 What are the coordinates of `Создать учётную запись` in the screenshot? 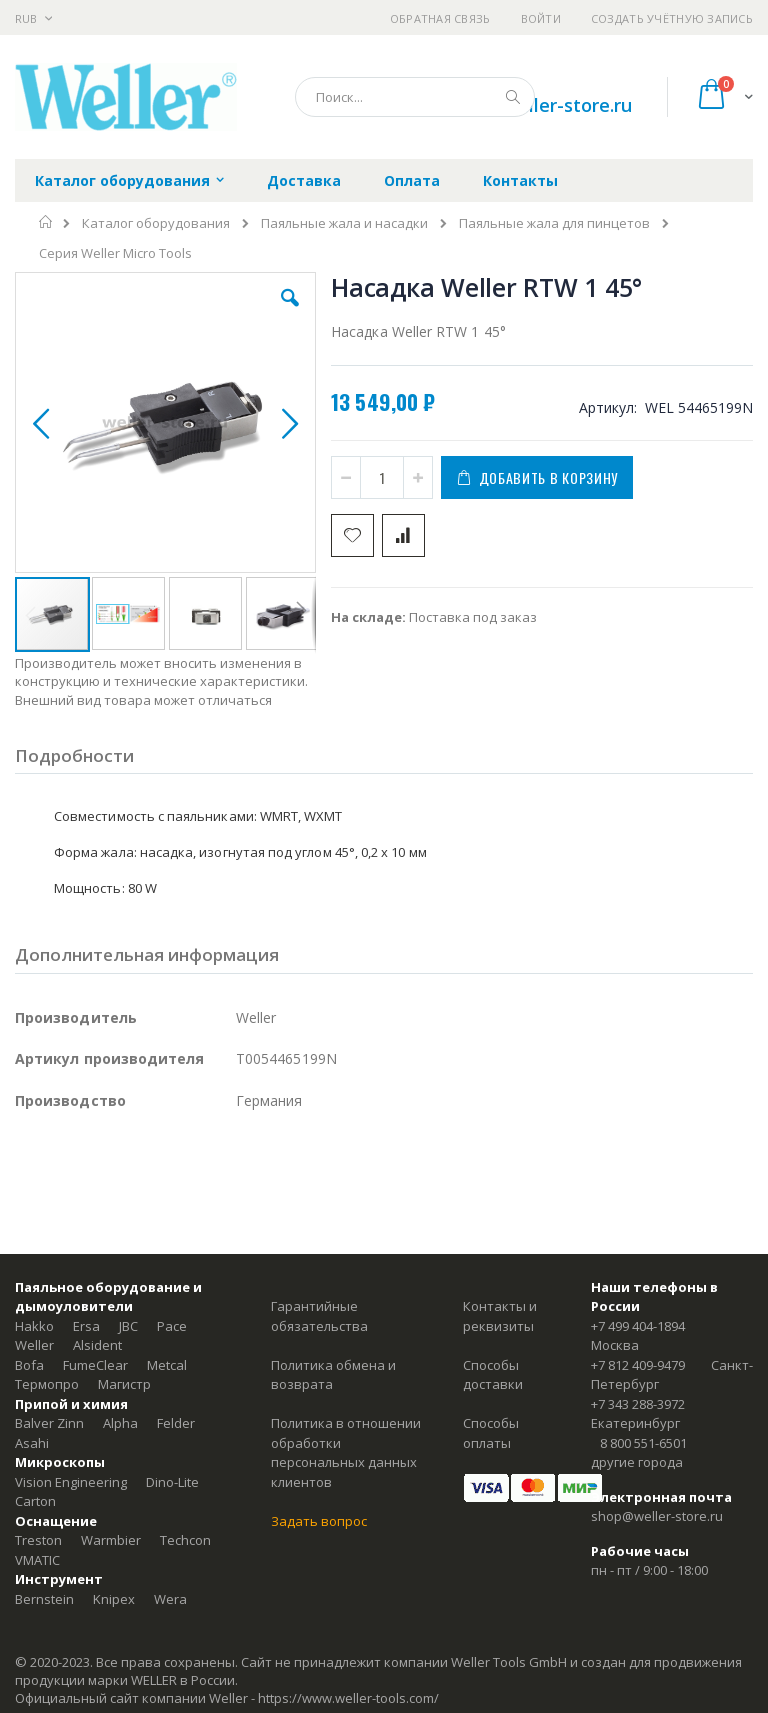 It's located at (672, 18).